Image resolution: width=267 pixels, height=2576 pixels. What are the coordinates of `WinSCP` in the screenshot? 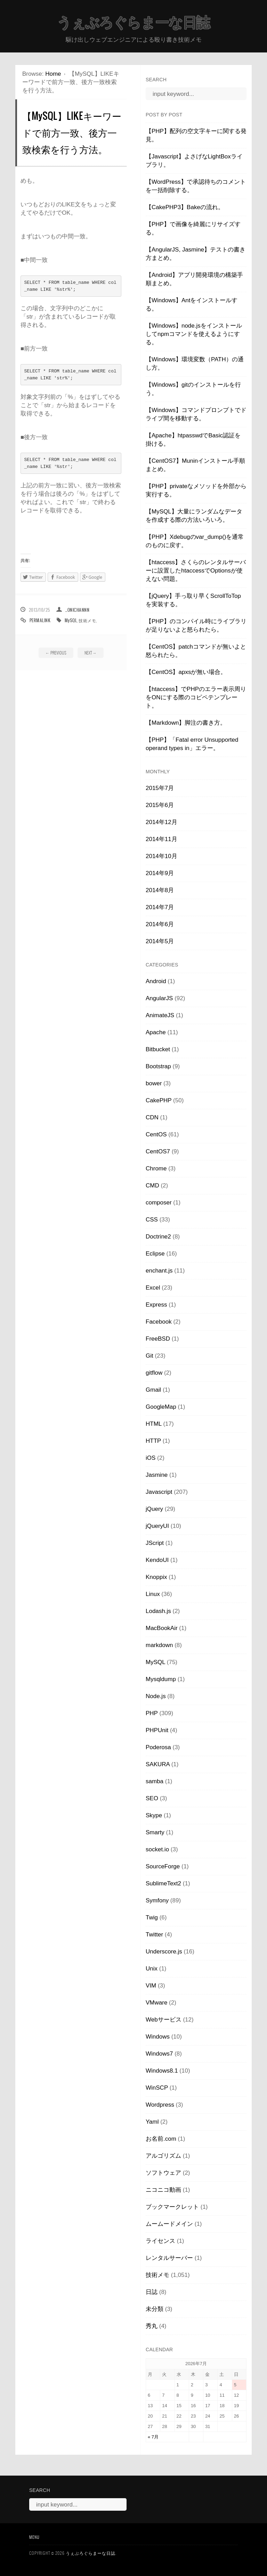 It's located at (157, 2087).